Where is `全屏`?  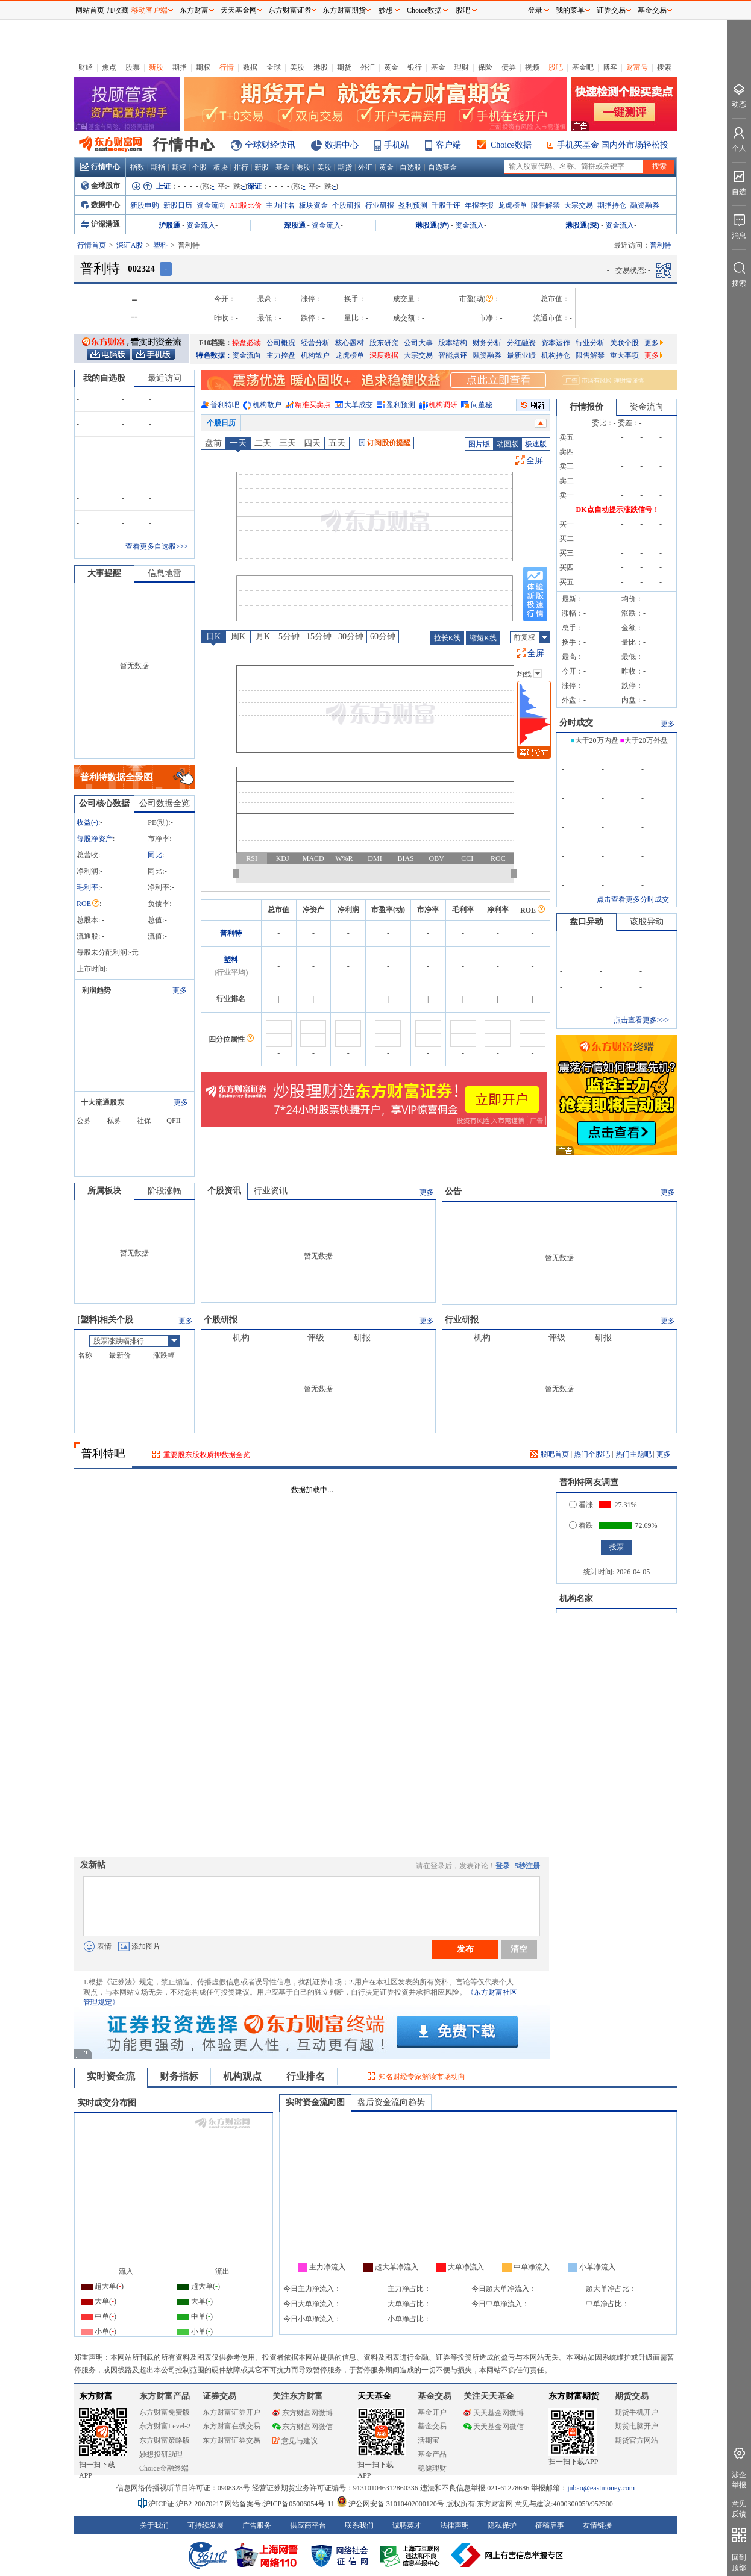 全屏 is located at coordinates (534, 460).